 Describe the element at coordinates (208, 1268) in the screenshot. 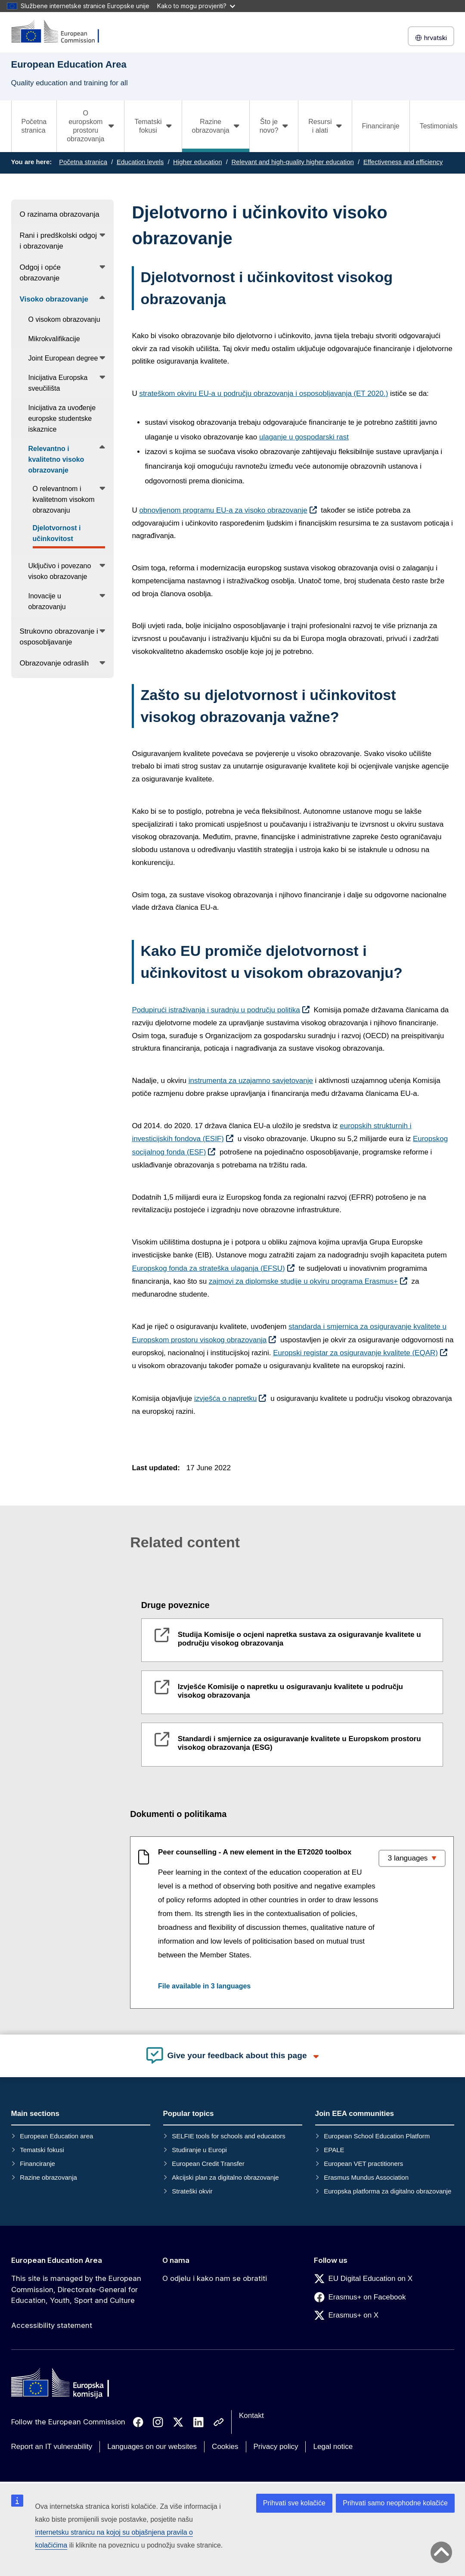

I see `Europskog fonda za strateška ulaganja (EFSU)` at that location.